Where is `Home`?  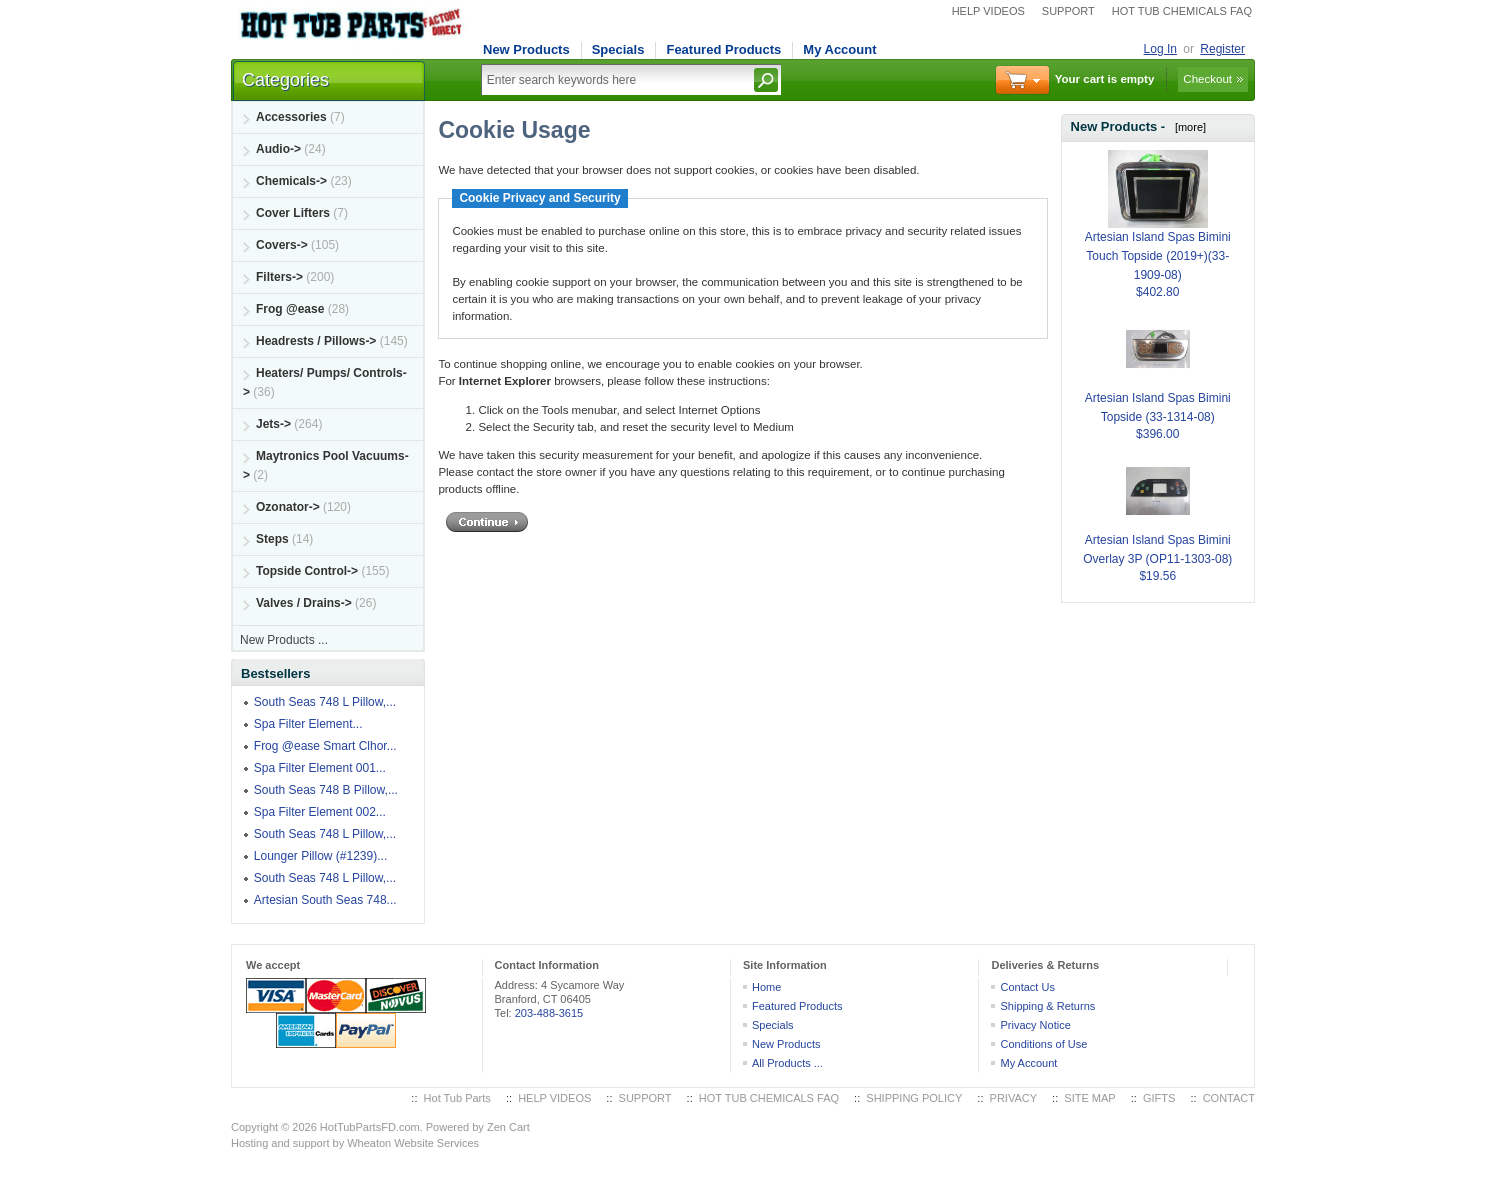
Home is located at coordinates (766, 987).